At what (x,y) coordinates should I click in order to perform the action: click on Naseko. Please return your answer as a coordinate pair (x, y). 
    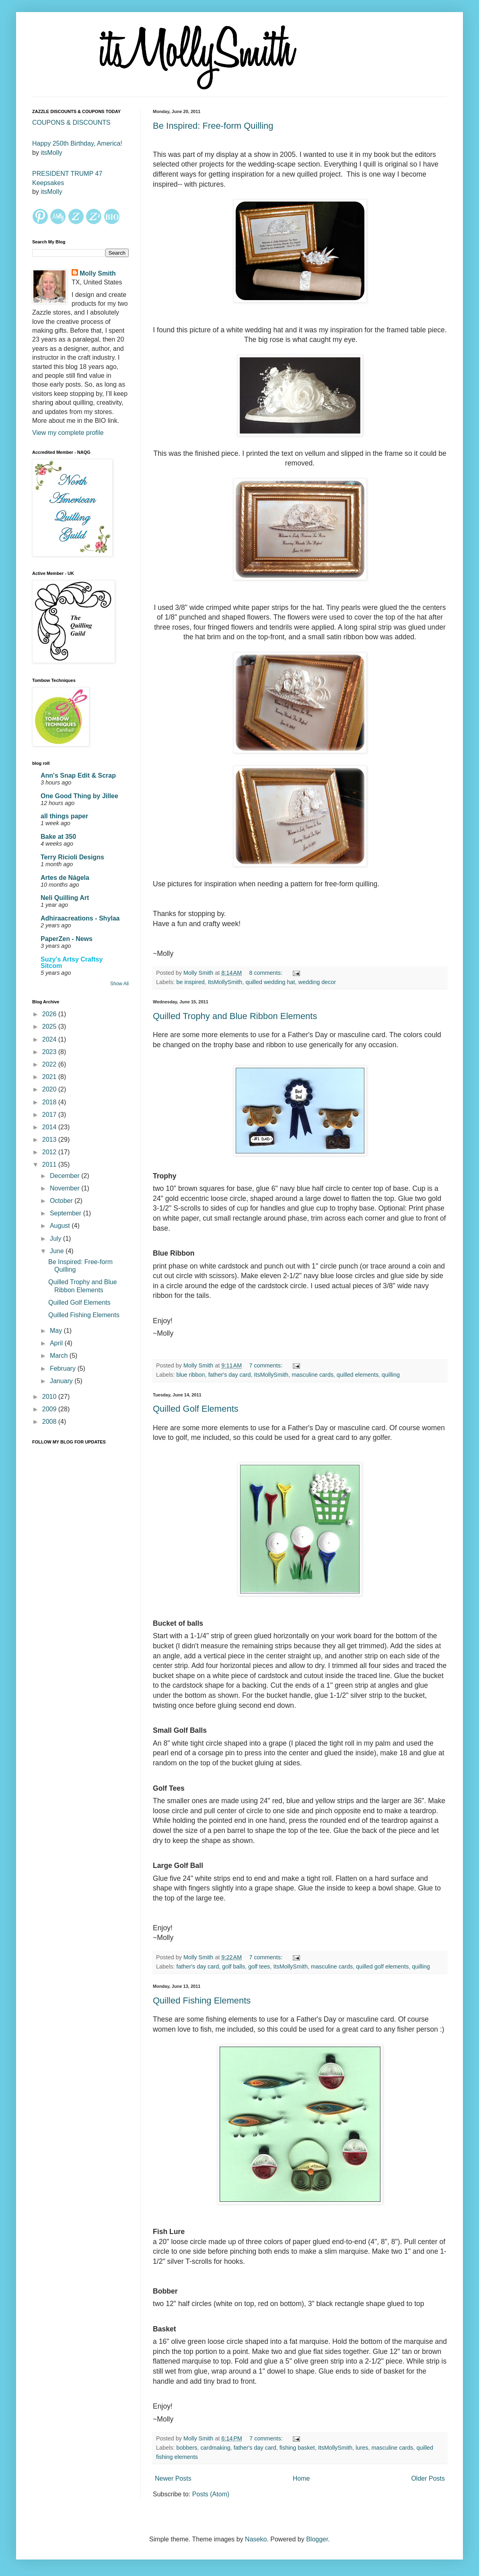
    Looking at the image, I should click on (256, 2539).